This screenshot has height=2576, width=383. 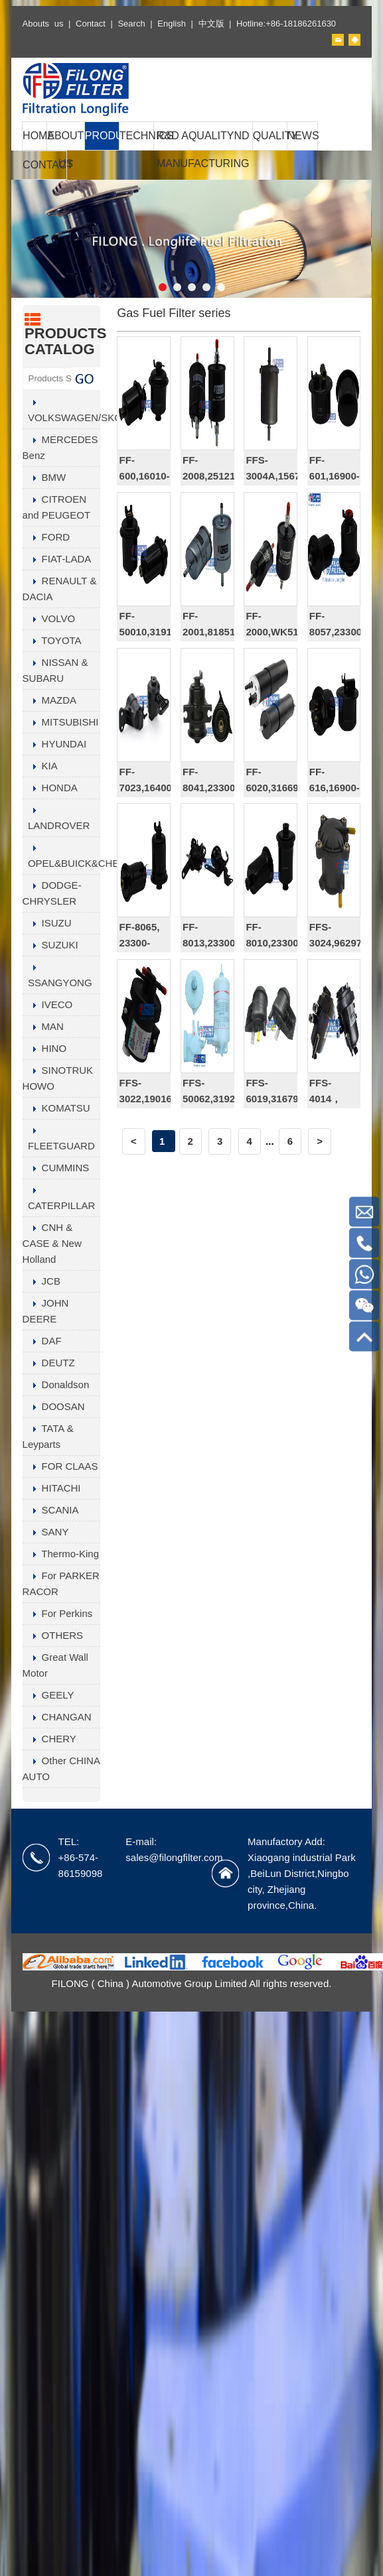 I want to click on HYUNDAI, so click(x=55, y=743).